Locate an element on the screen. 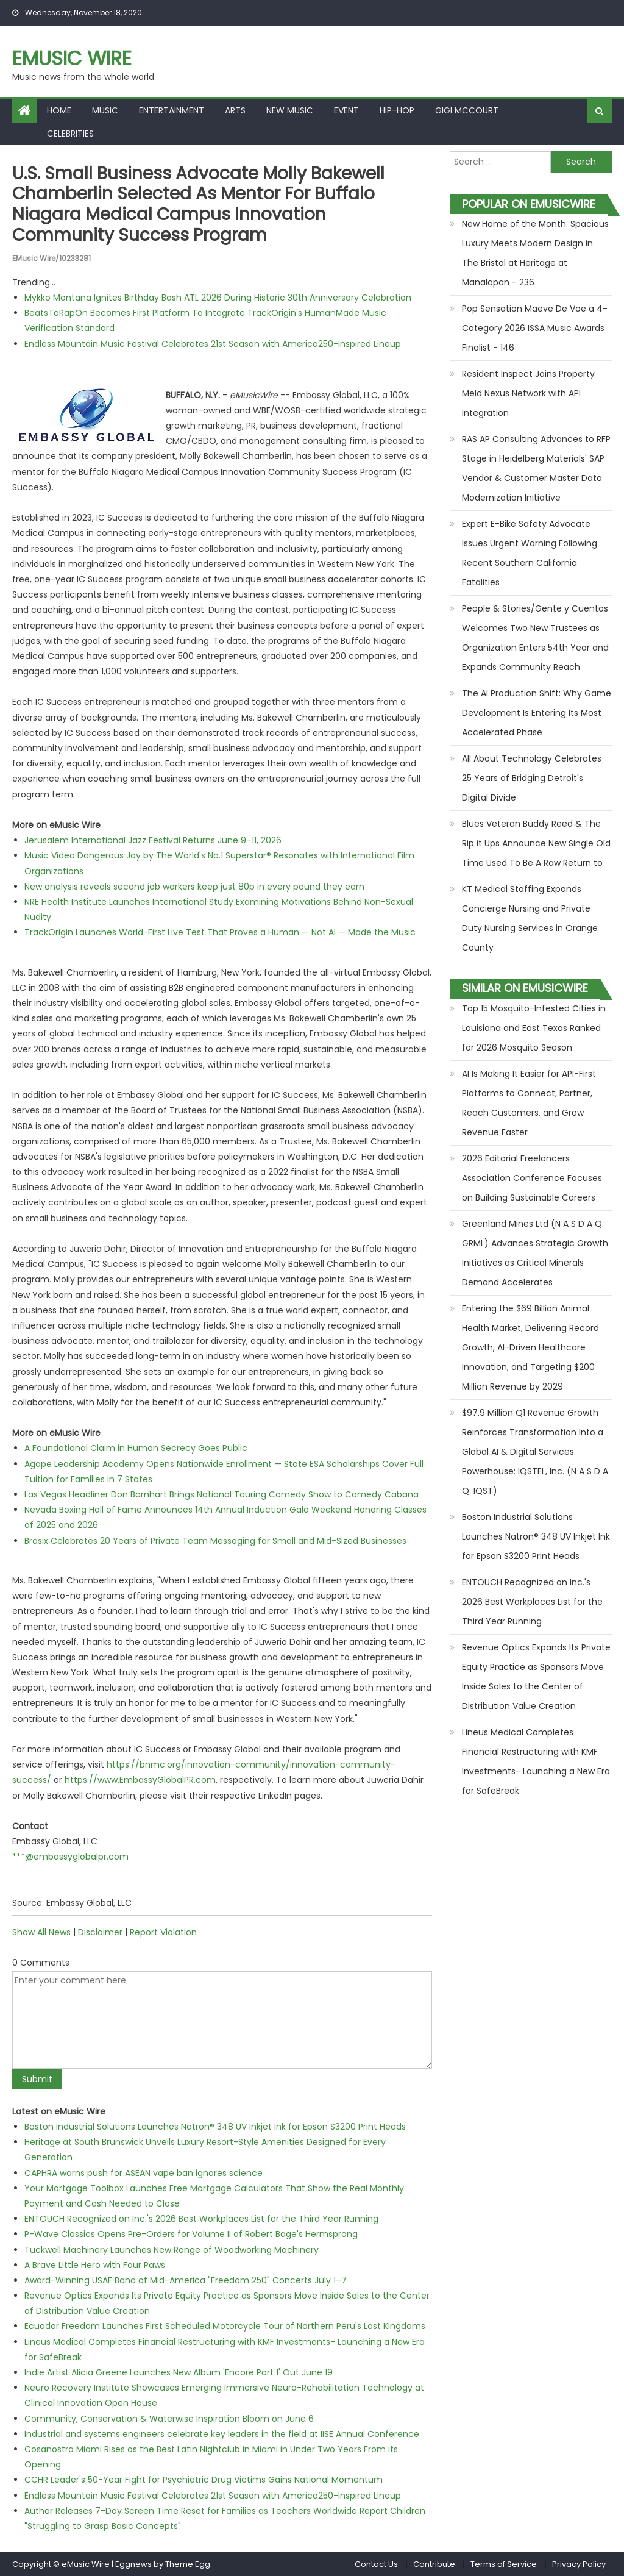 The height and width of the screenshot is (2576, 624). CCHR Leader's 50-Year Fight for Psychiatric Drug Victims Gains National Momentum is located at coordinates (203, 2480).